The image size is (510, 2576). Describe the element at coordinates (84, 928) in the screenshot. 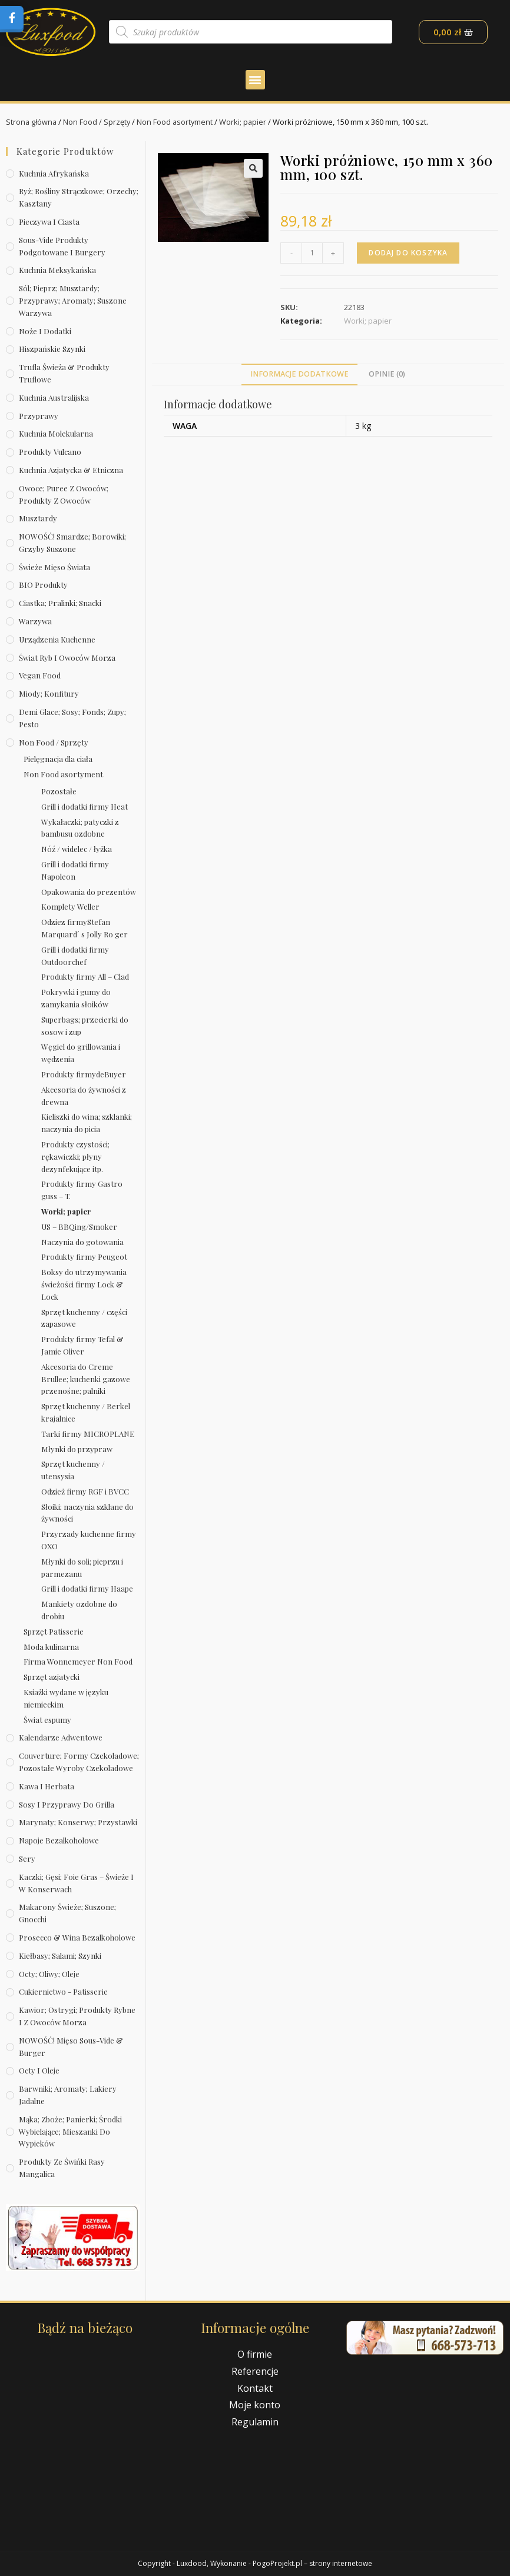

I see `Odziez firmyStefan Marquard´ s Jolly Ro ger` at that location.